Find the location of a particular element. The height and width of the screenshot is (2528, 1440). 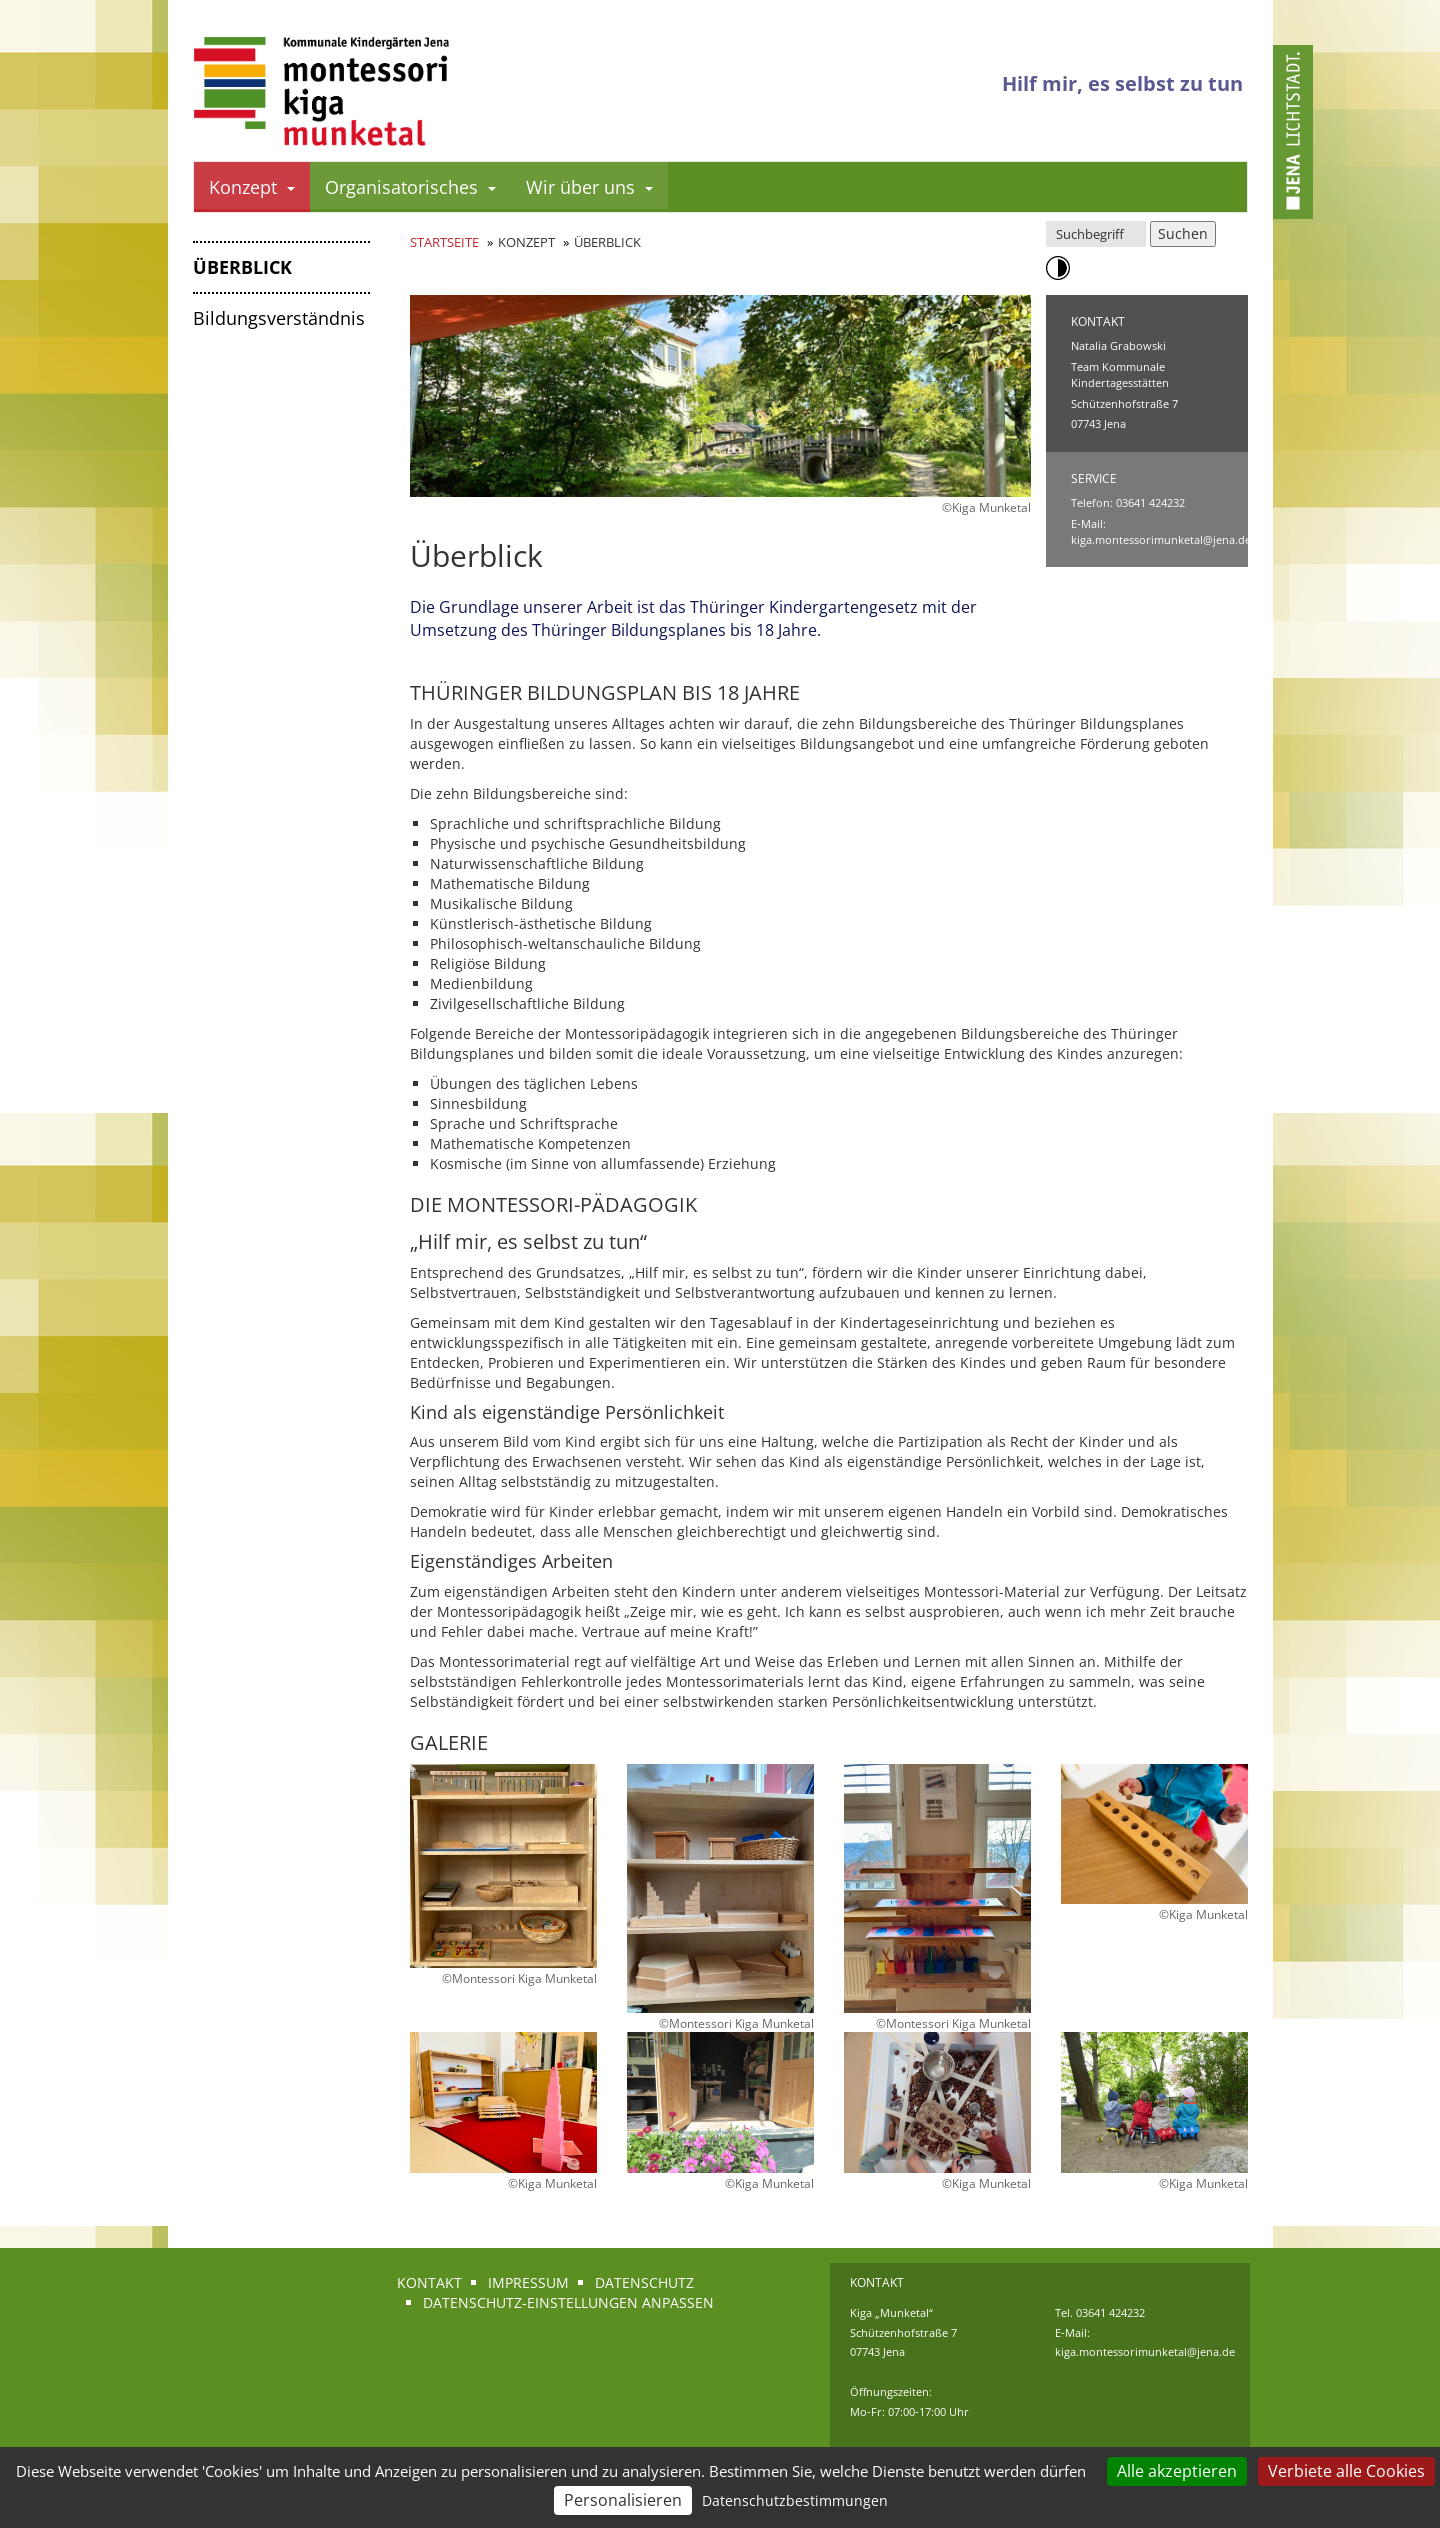

Datenschutz is located at coordinates (644, 2282).